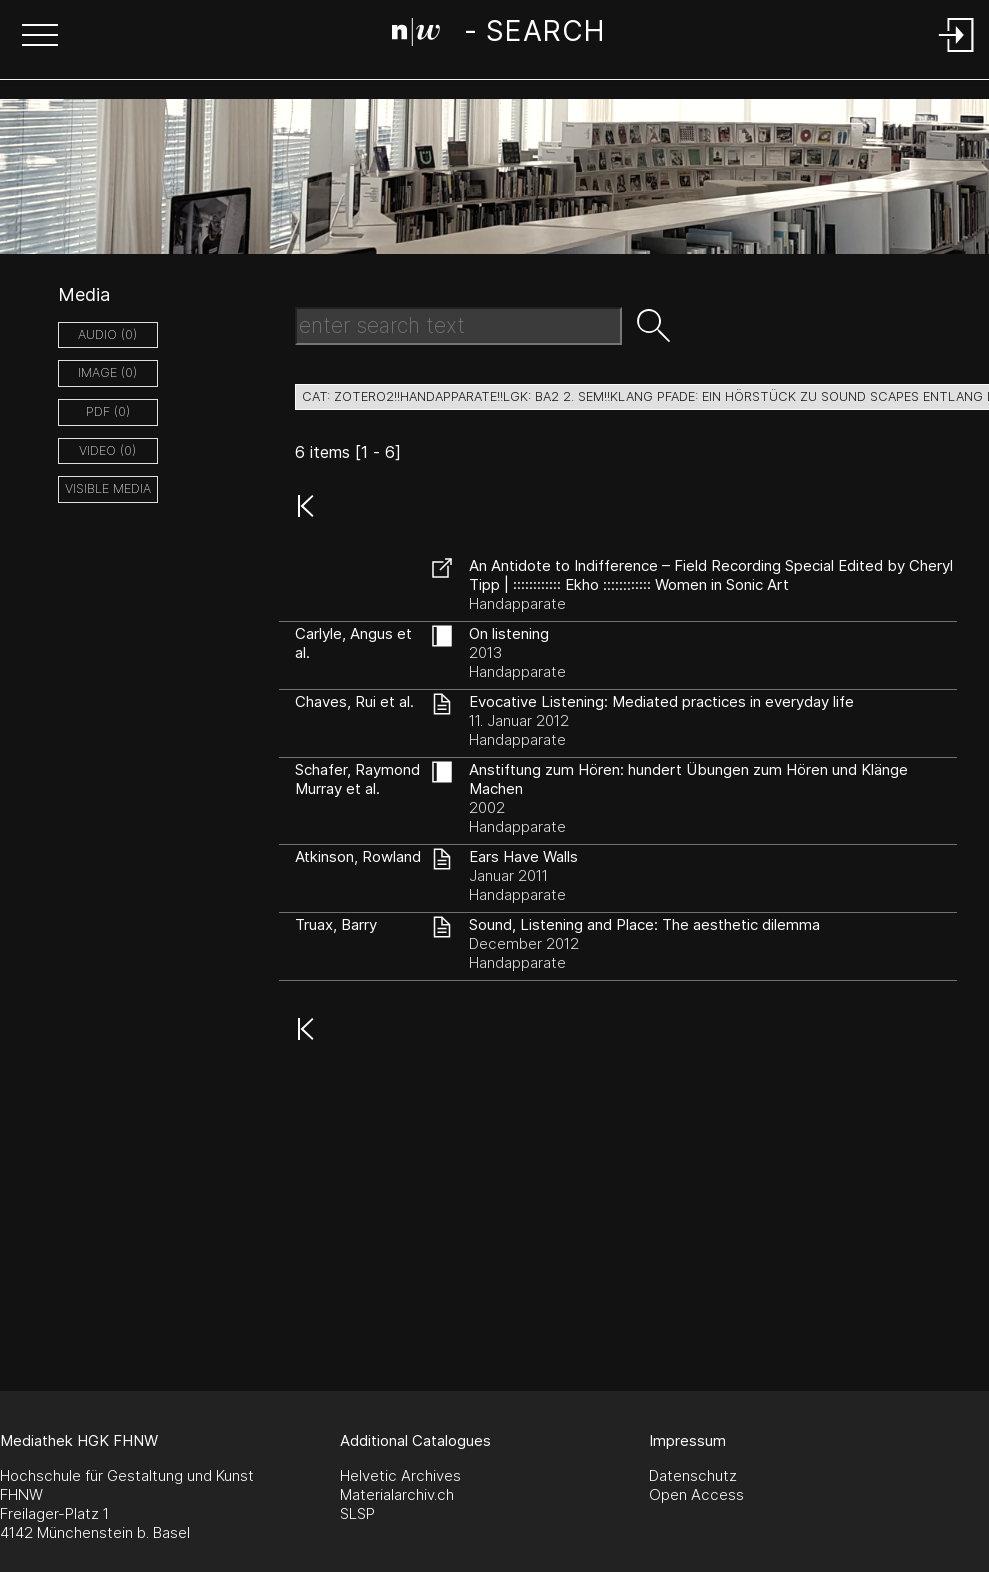 The image size is (989, 1572). Describe the element at coordinates (458, 326) in the screenshot. I see `[Search Text]` at that location.